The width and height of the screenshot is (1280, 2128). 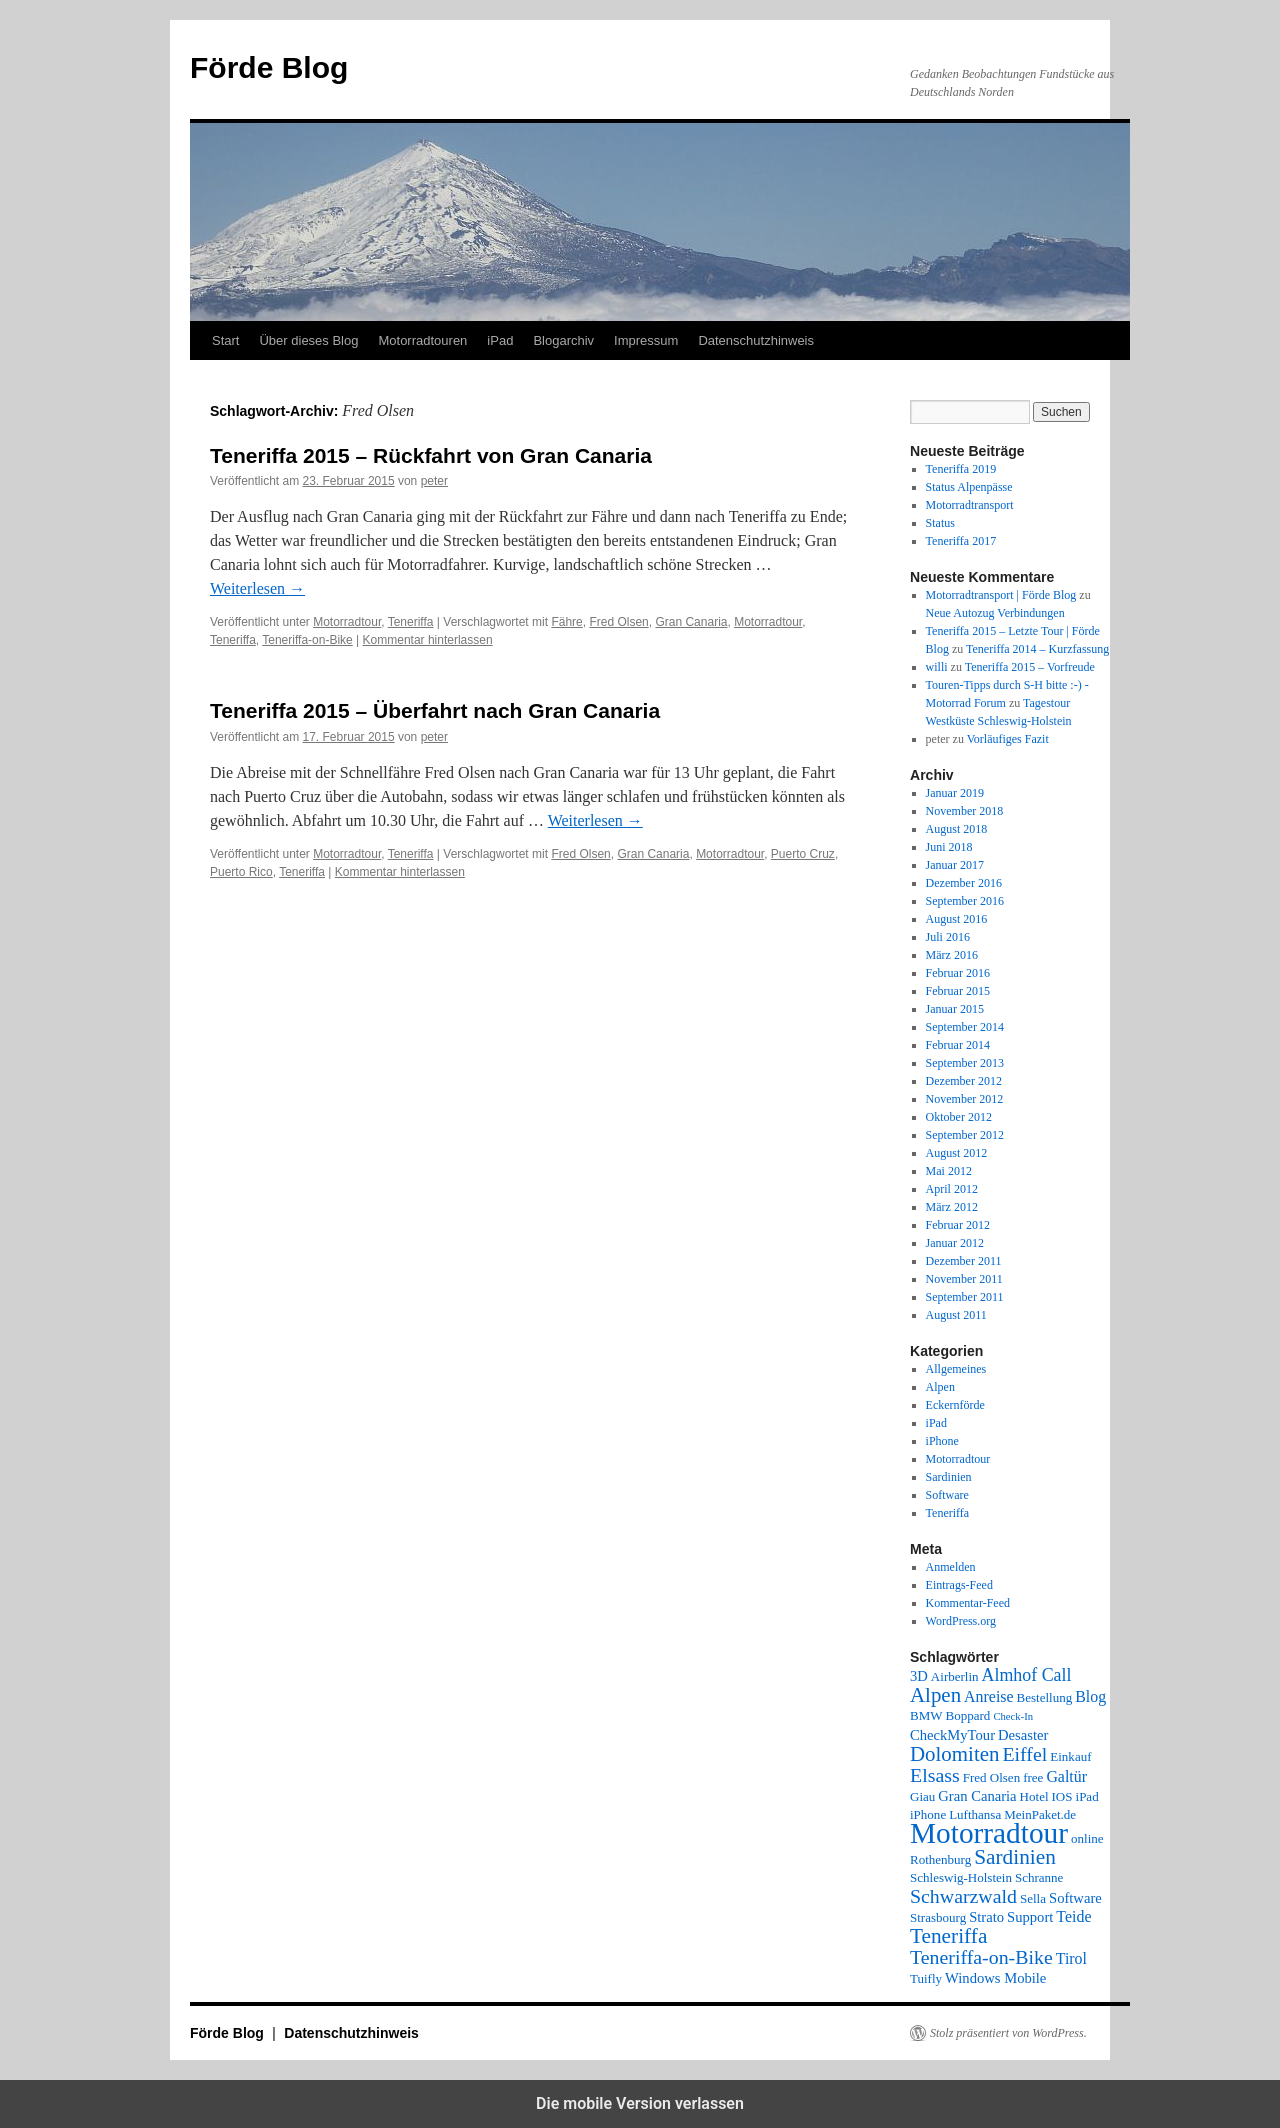 I want to click on September 2013, so click(x=965, y=1063).